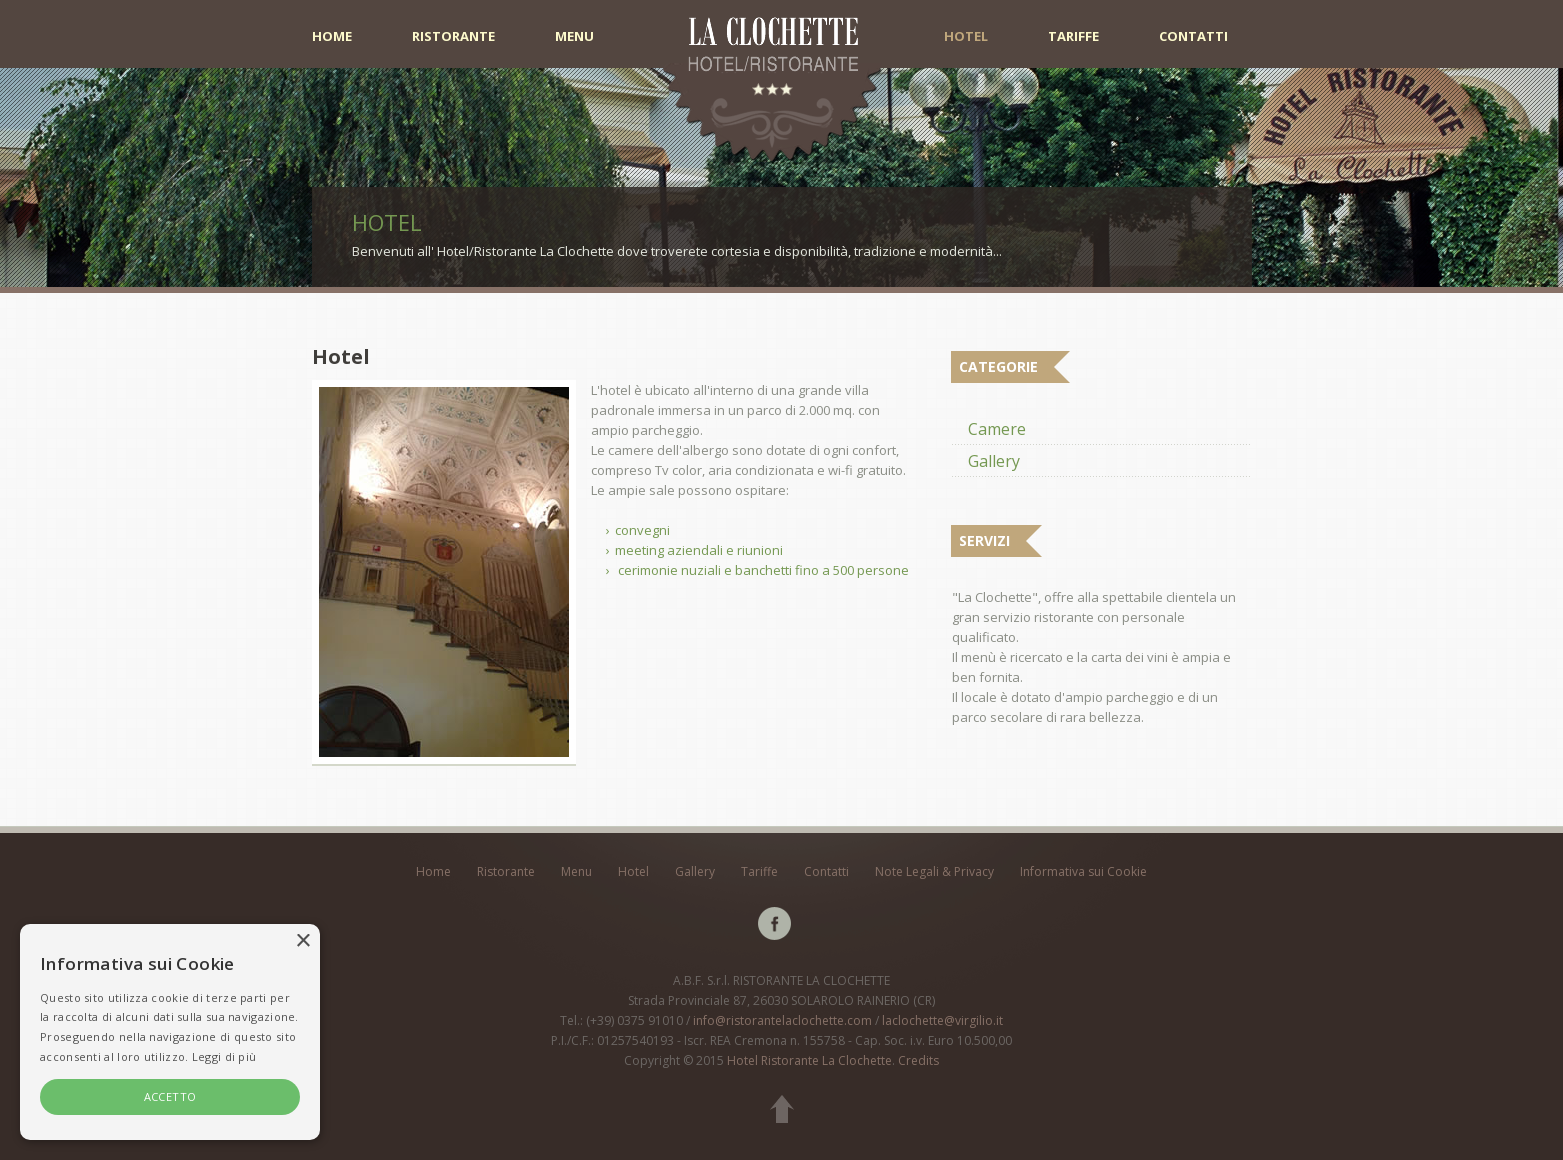 This screenshot has height=1160, width=1563. Describe the element at coordinates (809, 1060) in the screenshot. I see `Hotel Ristorante La Clochette` at that location.